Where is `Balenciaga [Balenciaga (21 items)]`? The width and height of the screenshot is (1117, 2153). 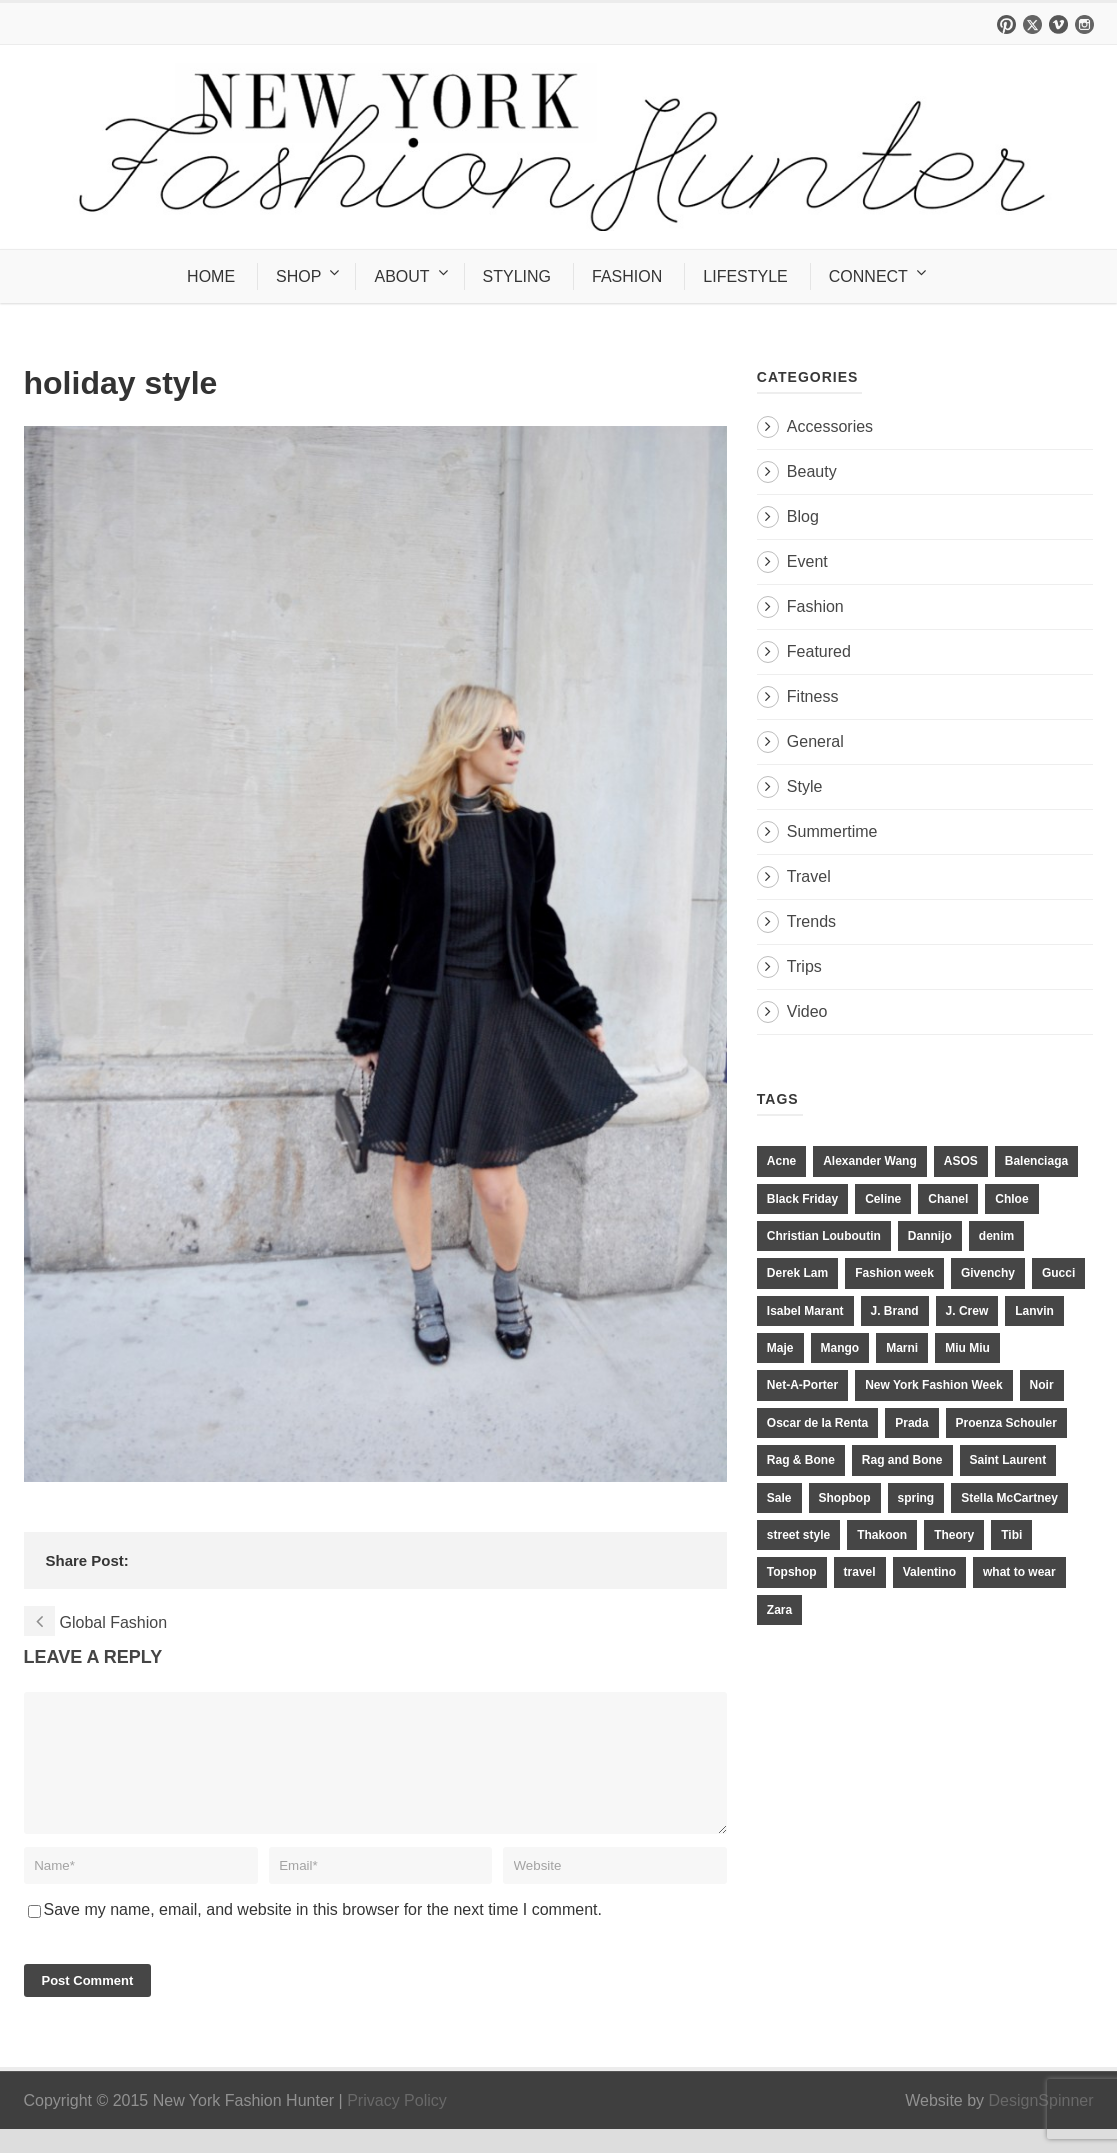
Balenciaga [Balenciaga (21 items)] is located at coordinates (1036, 1161).